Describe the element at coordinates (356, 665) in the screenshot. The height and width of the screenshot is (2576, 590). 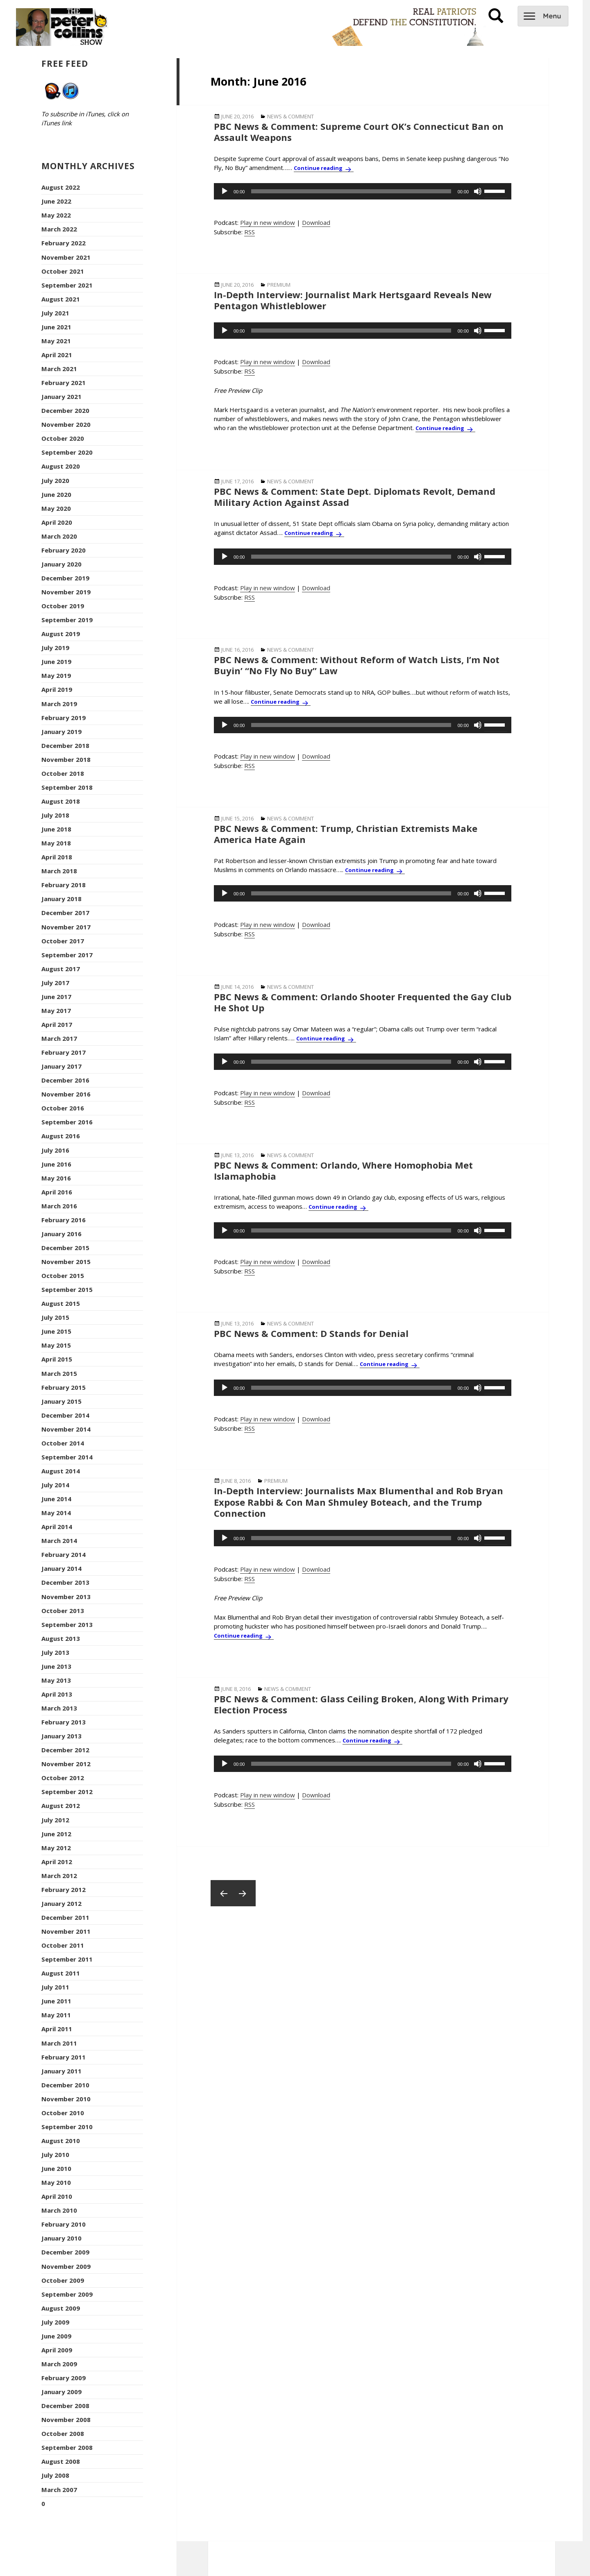
I see `PBC News & Comment: Without Reform of Watch Lists, I’m Not Buyin’ “No Fly No Buy” Law` at that location.